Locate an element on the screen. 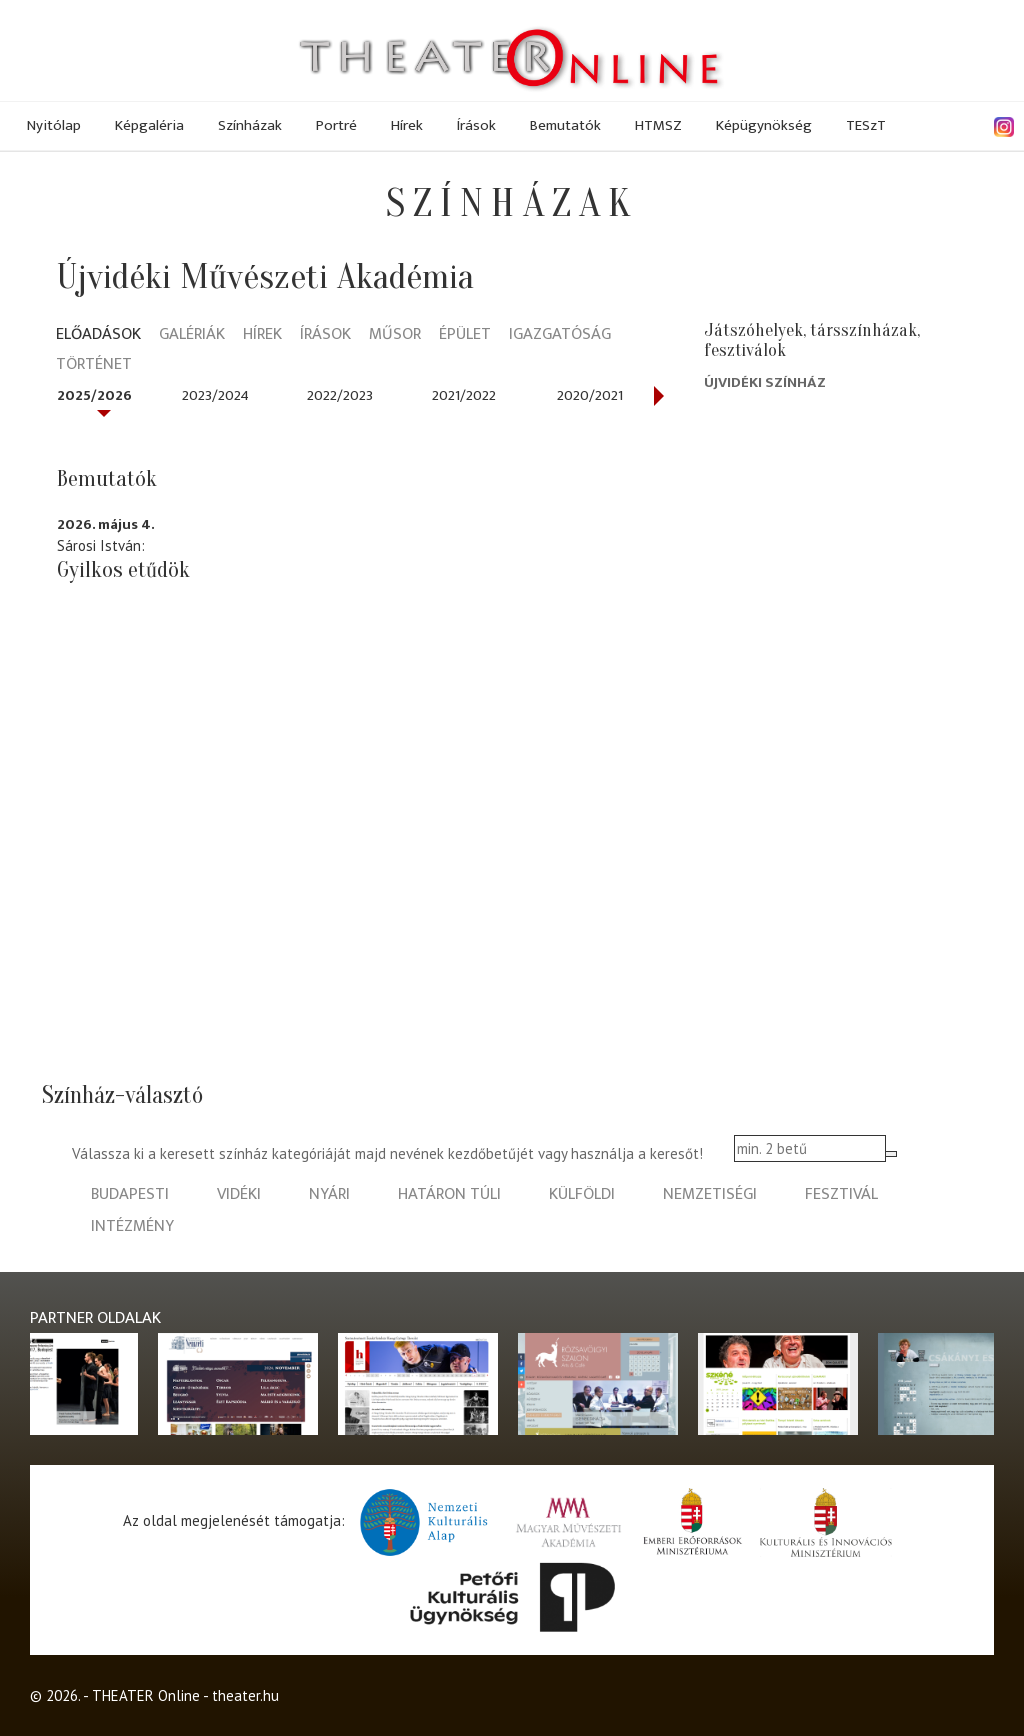 This screenshot has width=1024, height=1736. Nyitólap is located at coordinates (54, 125).